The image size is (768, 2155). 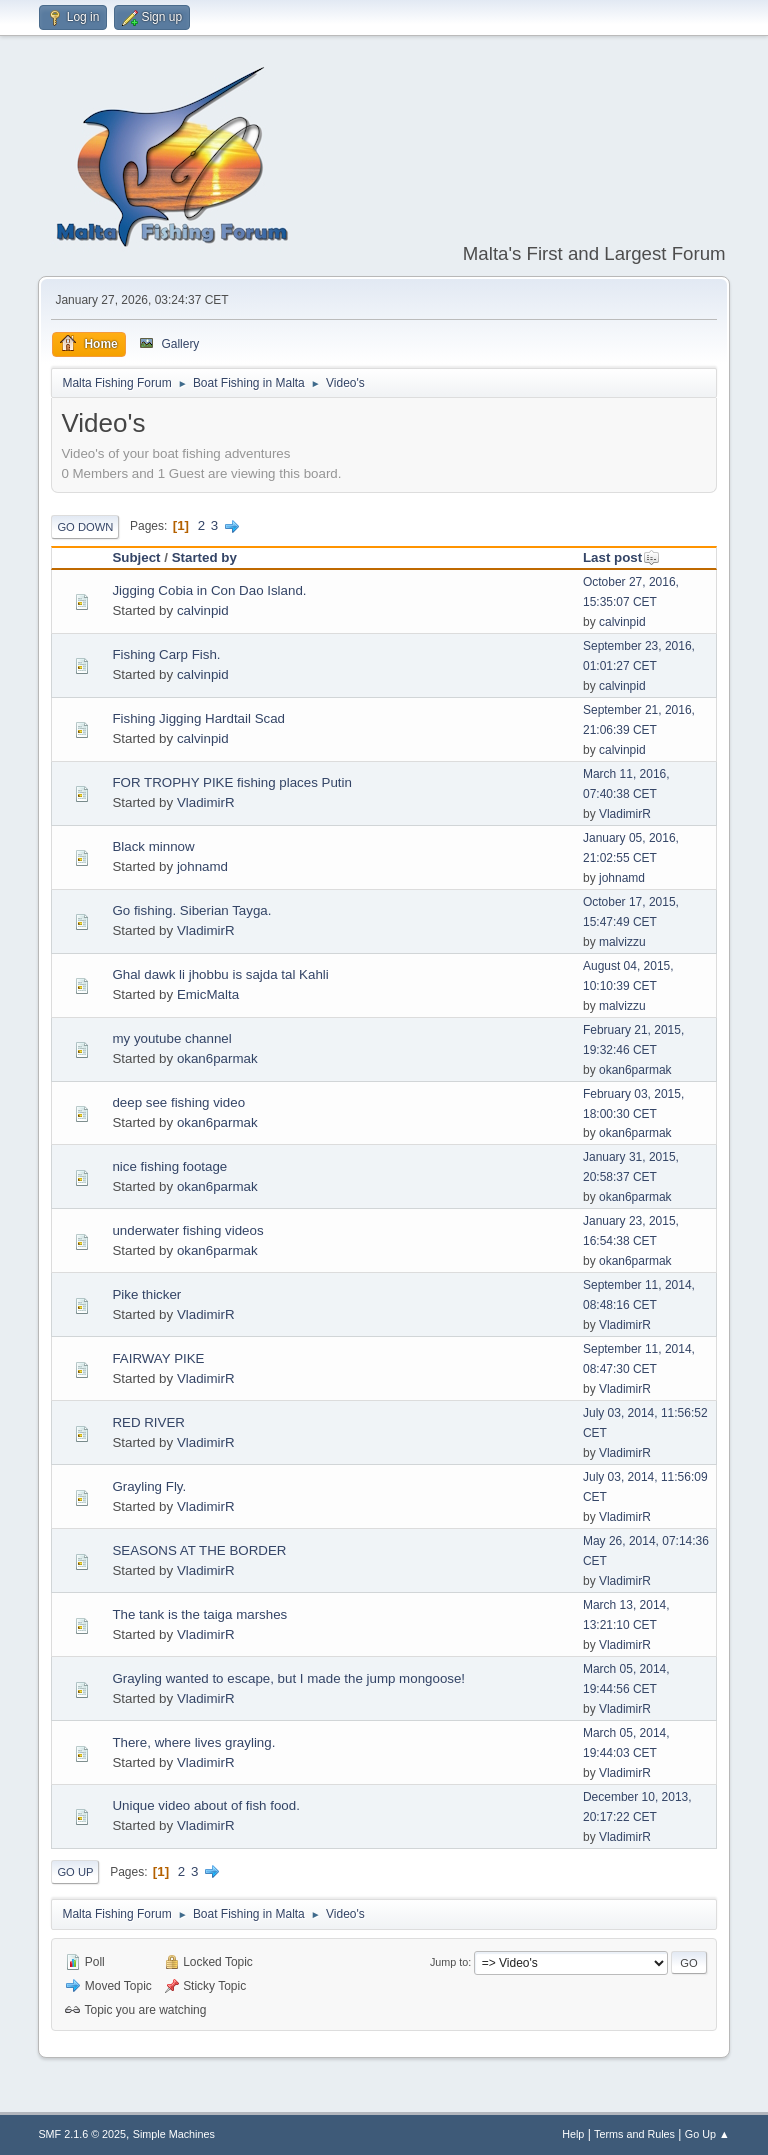 I want to click on Fishing Carp Fish., so click(x=166, y=654).